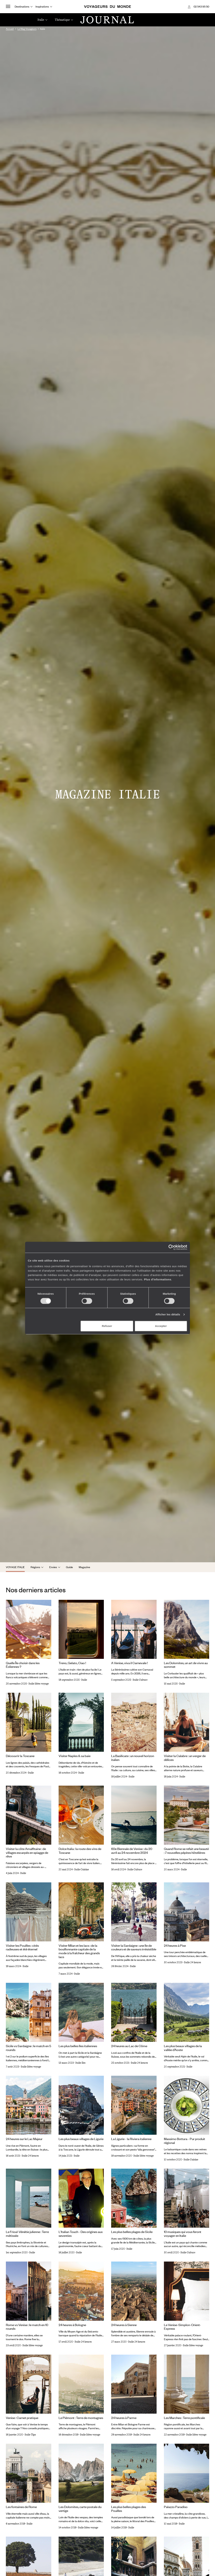 This screenshot has width=215, height=2576. I want to click on Visiter la Calabre : un verger de délices, so click(185, 1758).